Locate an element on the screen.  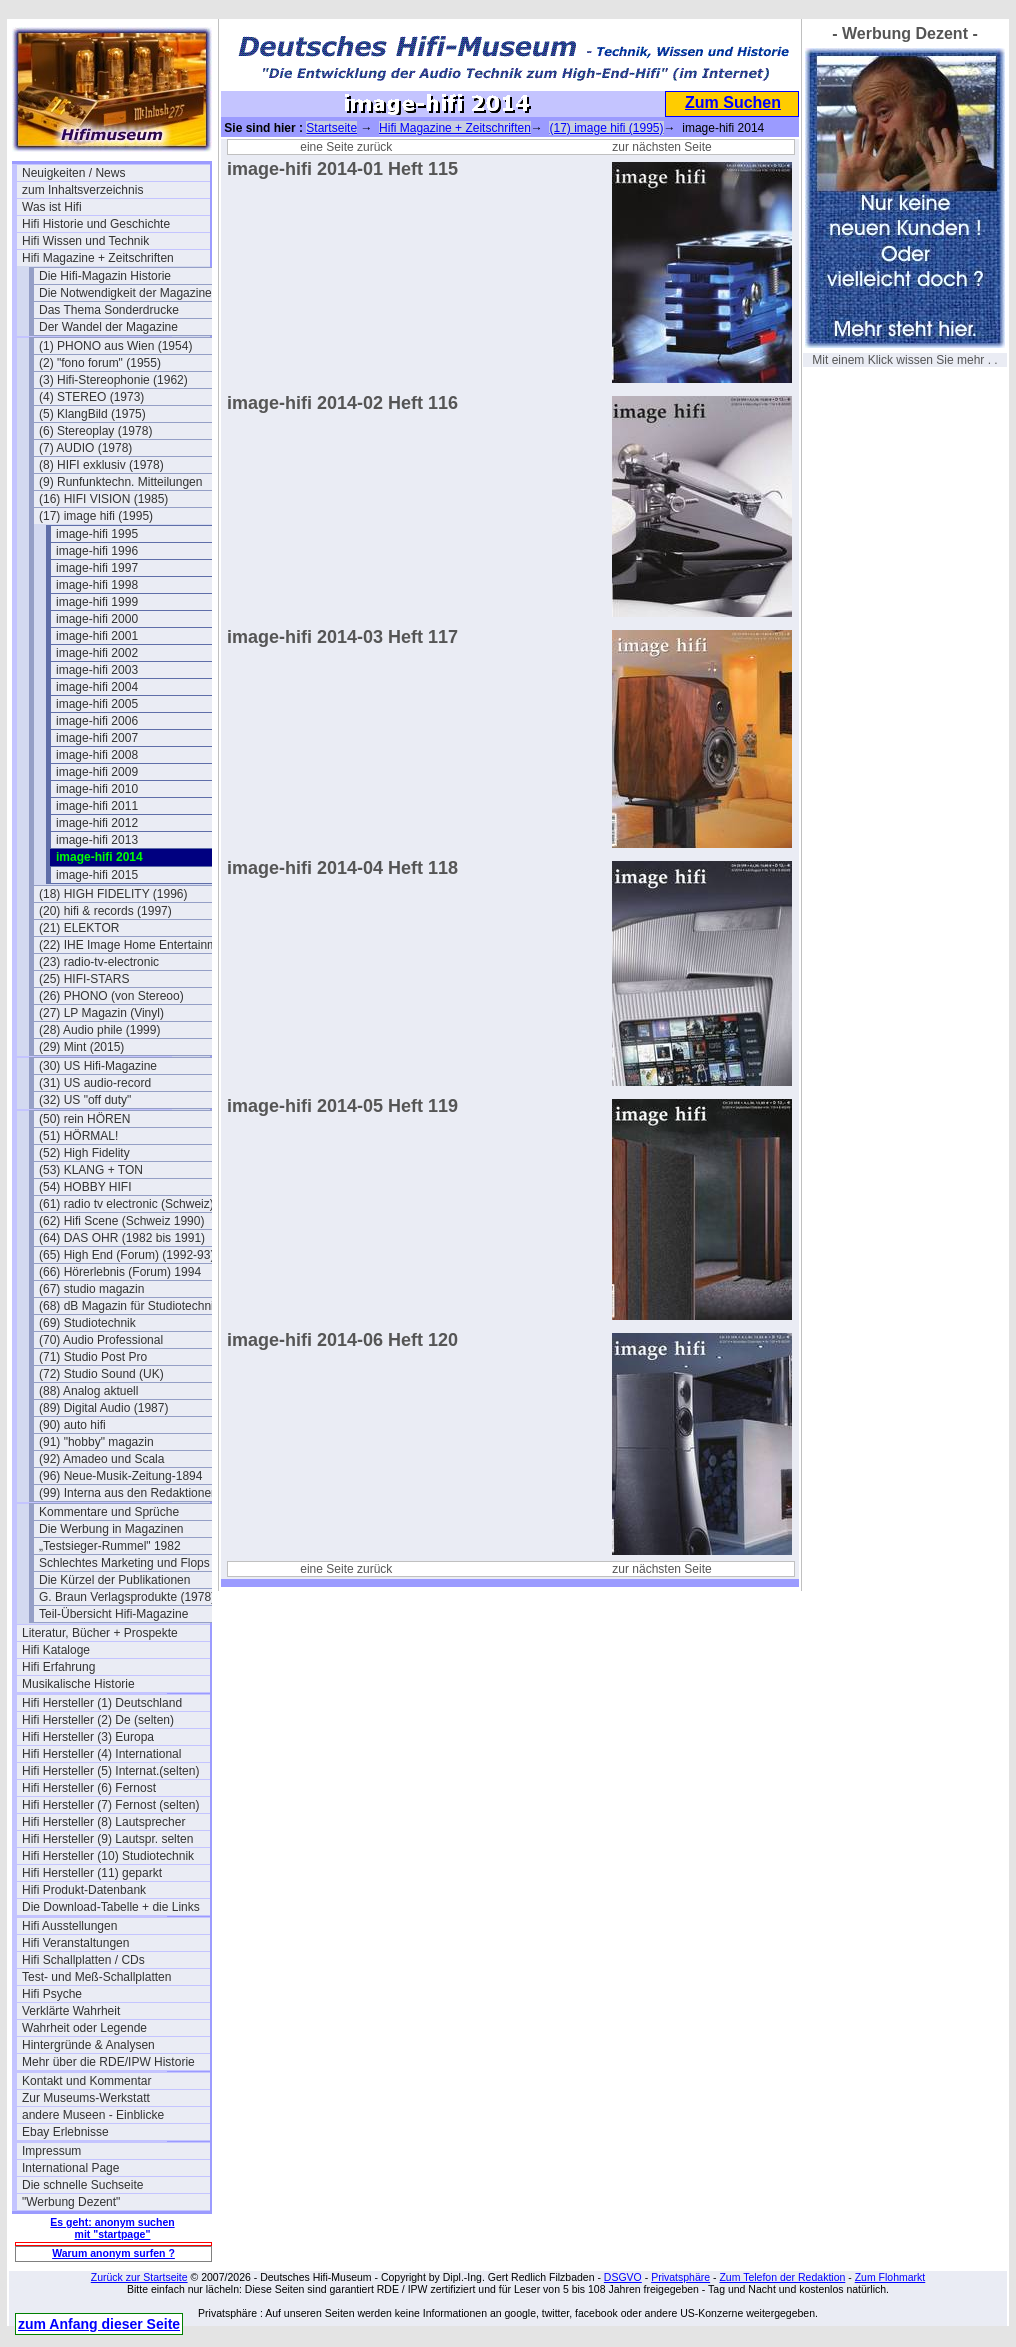
image-hifi 2006 is located at coordinates (97, 721).